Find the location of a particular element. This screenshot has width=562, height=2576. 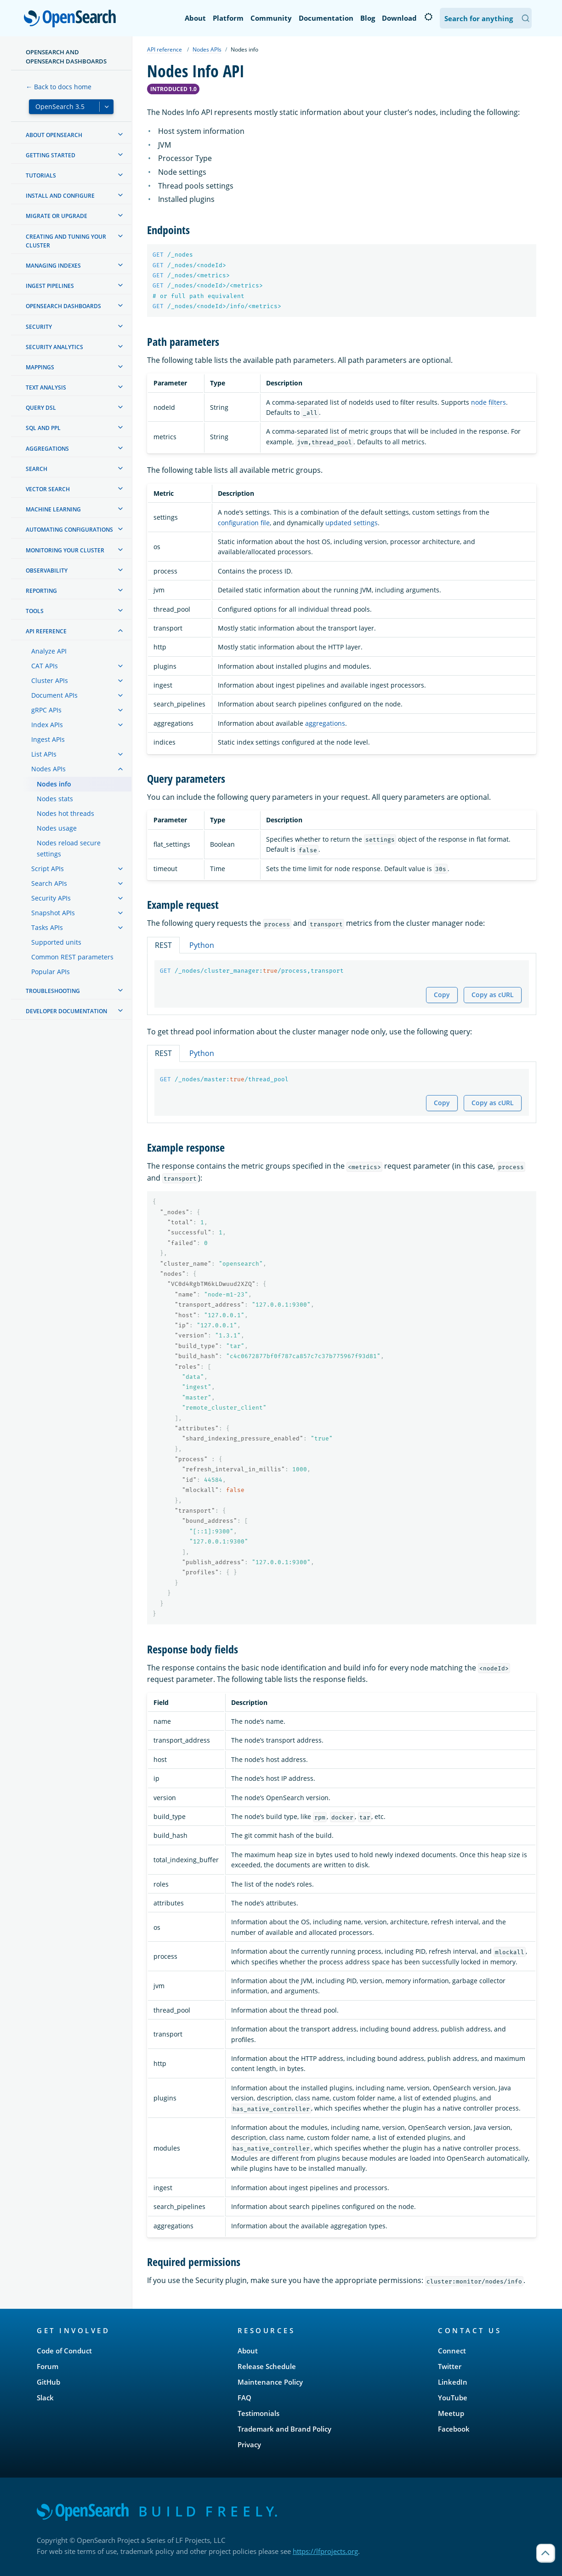

Forum is located at coordinates (47, 2366).